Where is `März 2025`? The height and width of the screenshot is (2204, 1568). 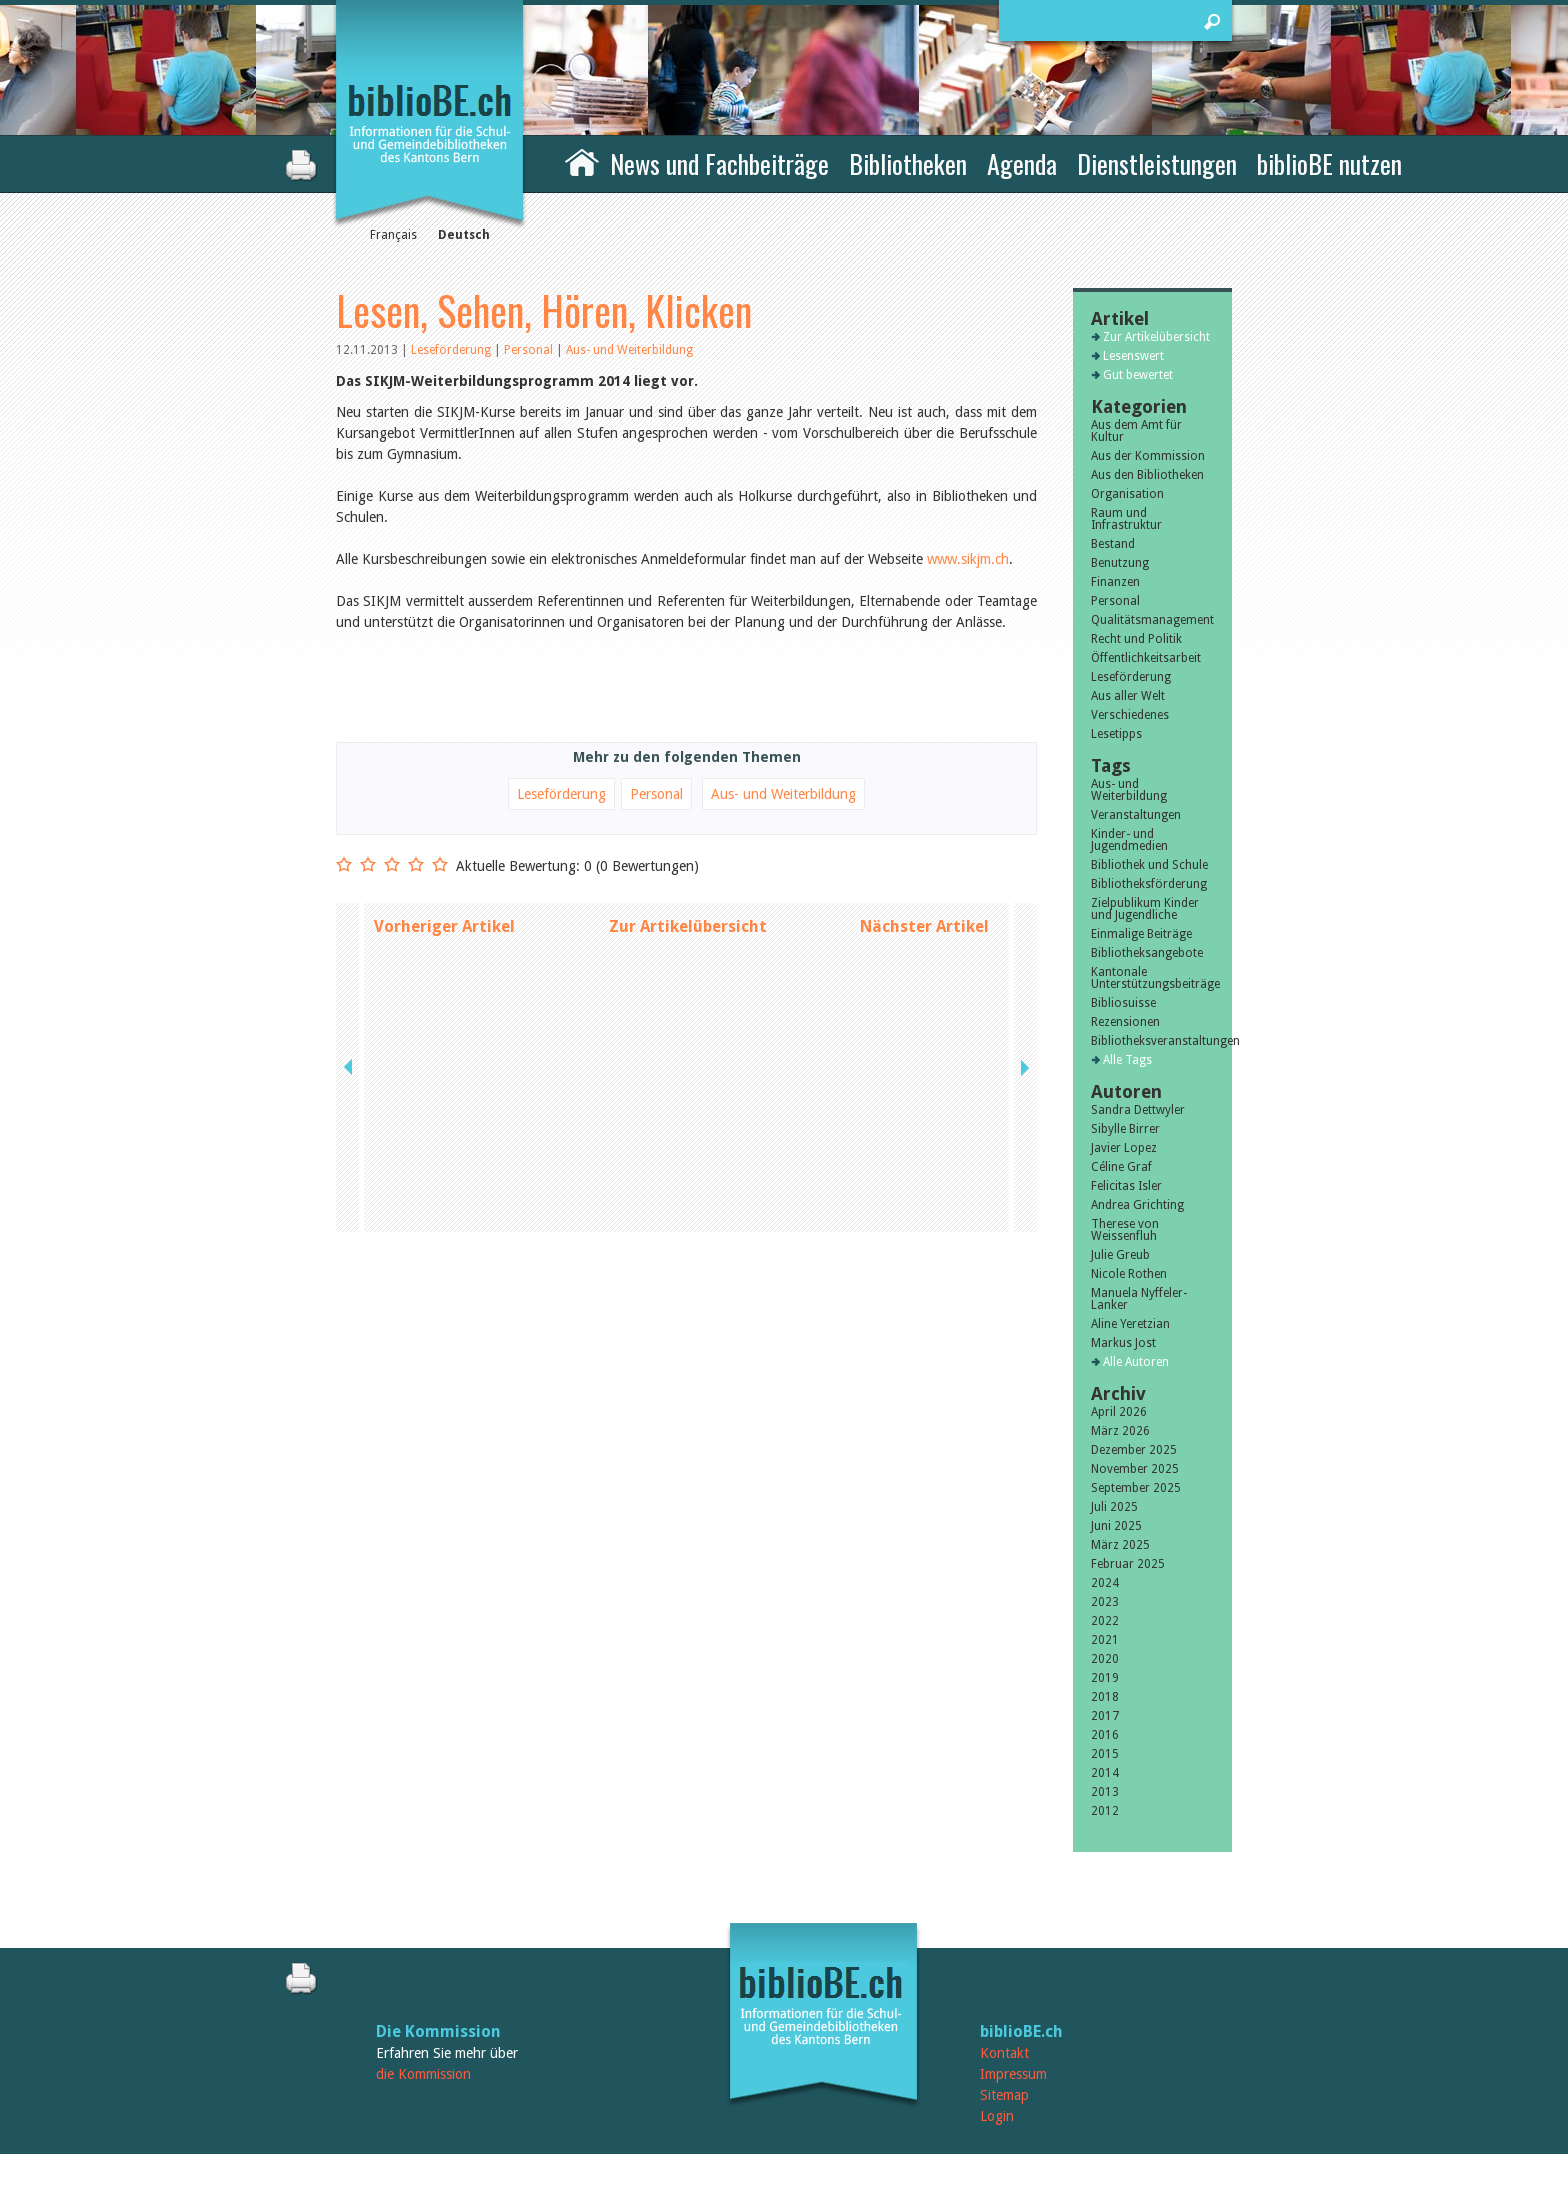 März 2025 is located at coordinates (1120, 1545).